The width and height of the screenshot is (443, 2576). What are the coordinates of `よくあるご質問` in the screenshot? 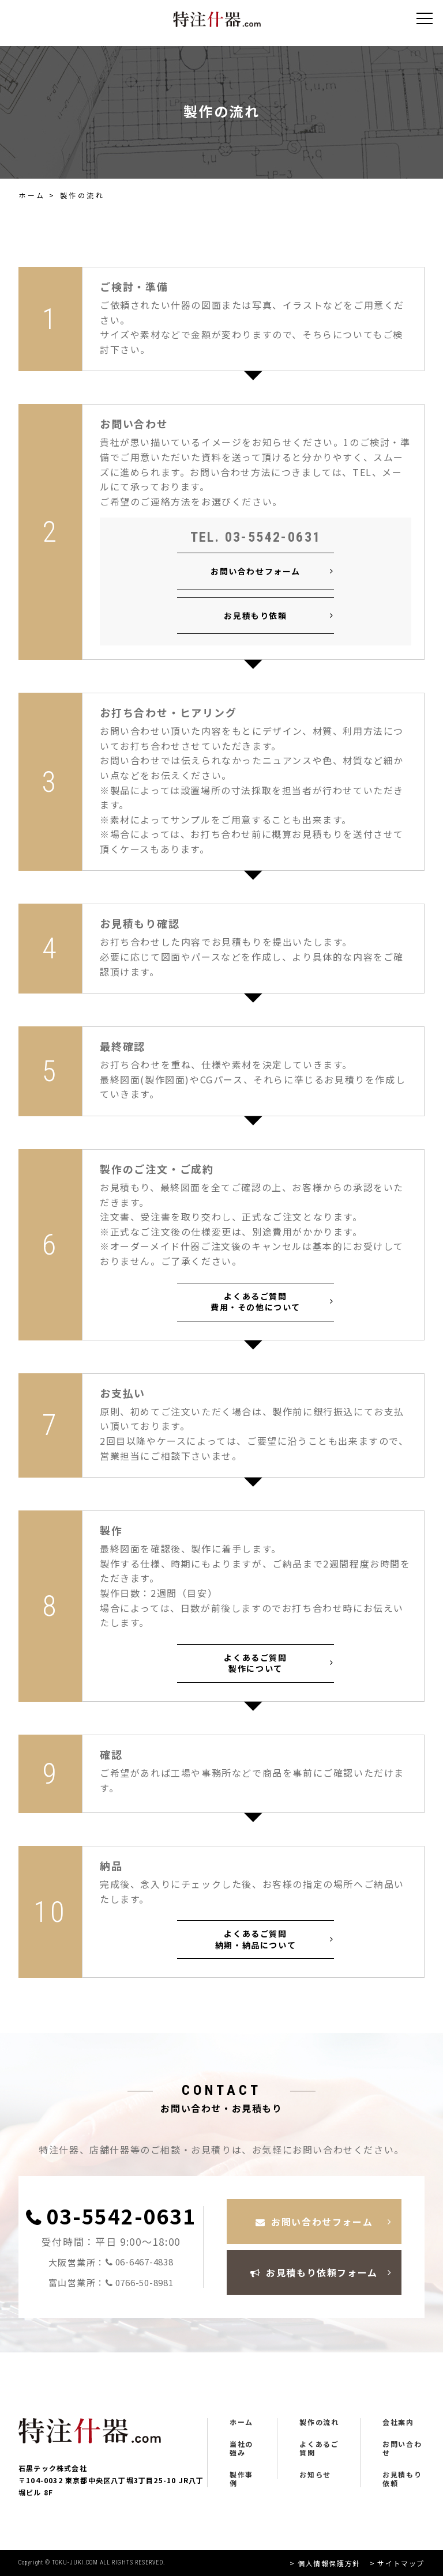 It's located at (319, 2448).